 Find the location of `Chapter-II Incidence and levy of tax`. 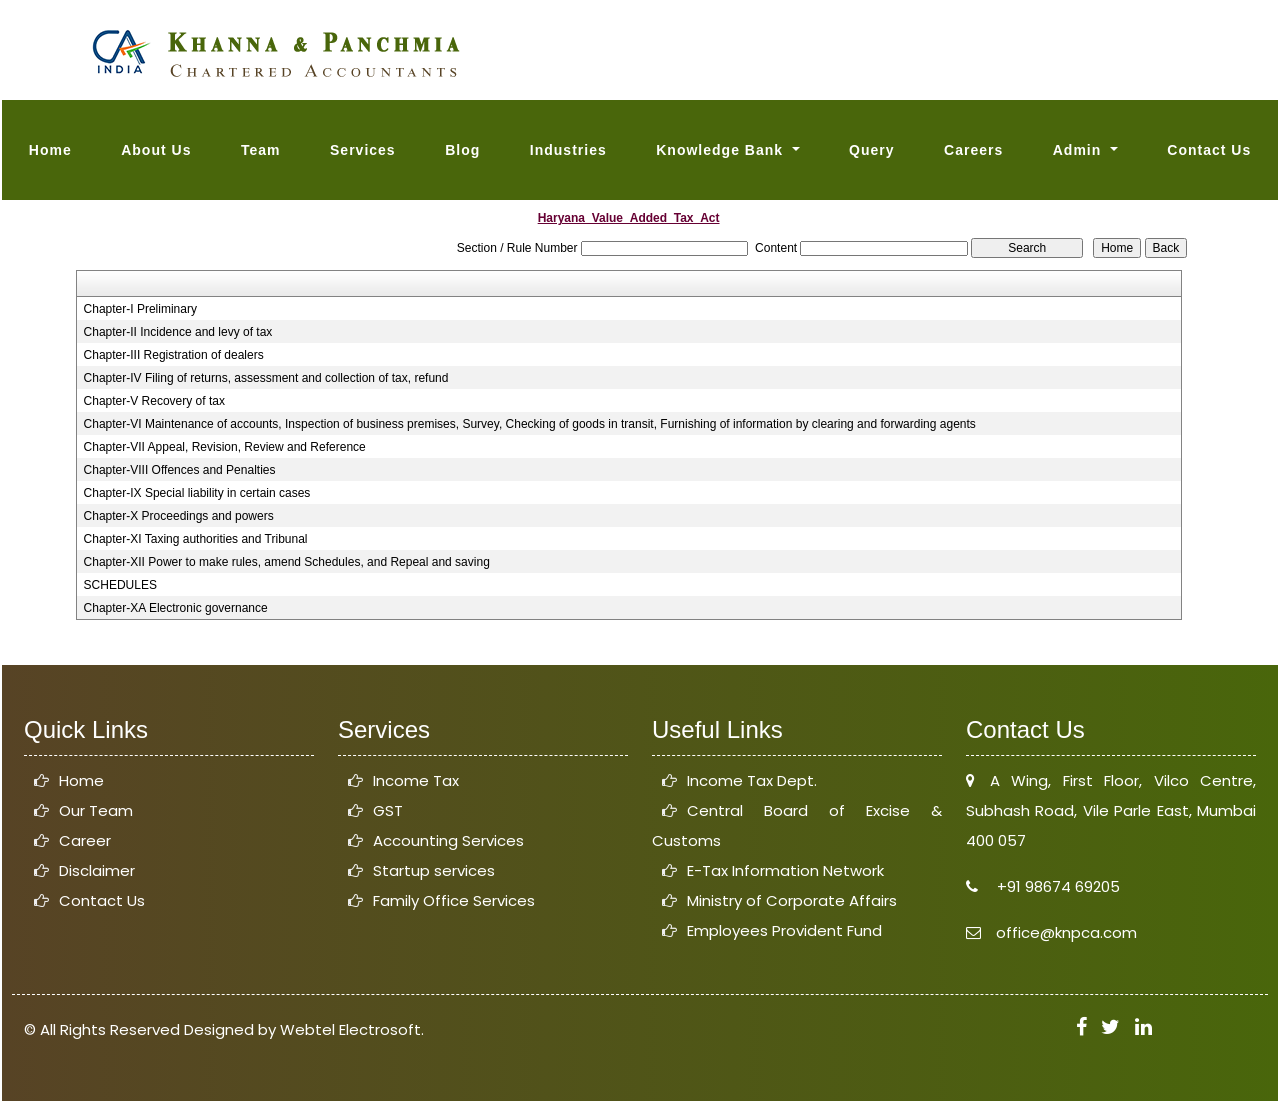

Chapter-II Incidence and levy of tax is located at coordinates (178, 332).